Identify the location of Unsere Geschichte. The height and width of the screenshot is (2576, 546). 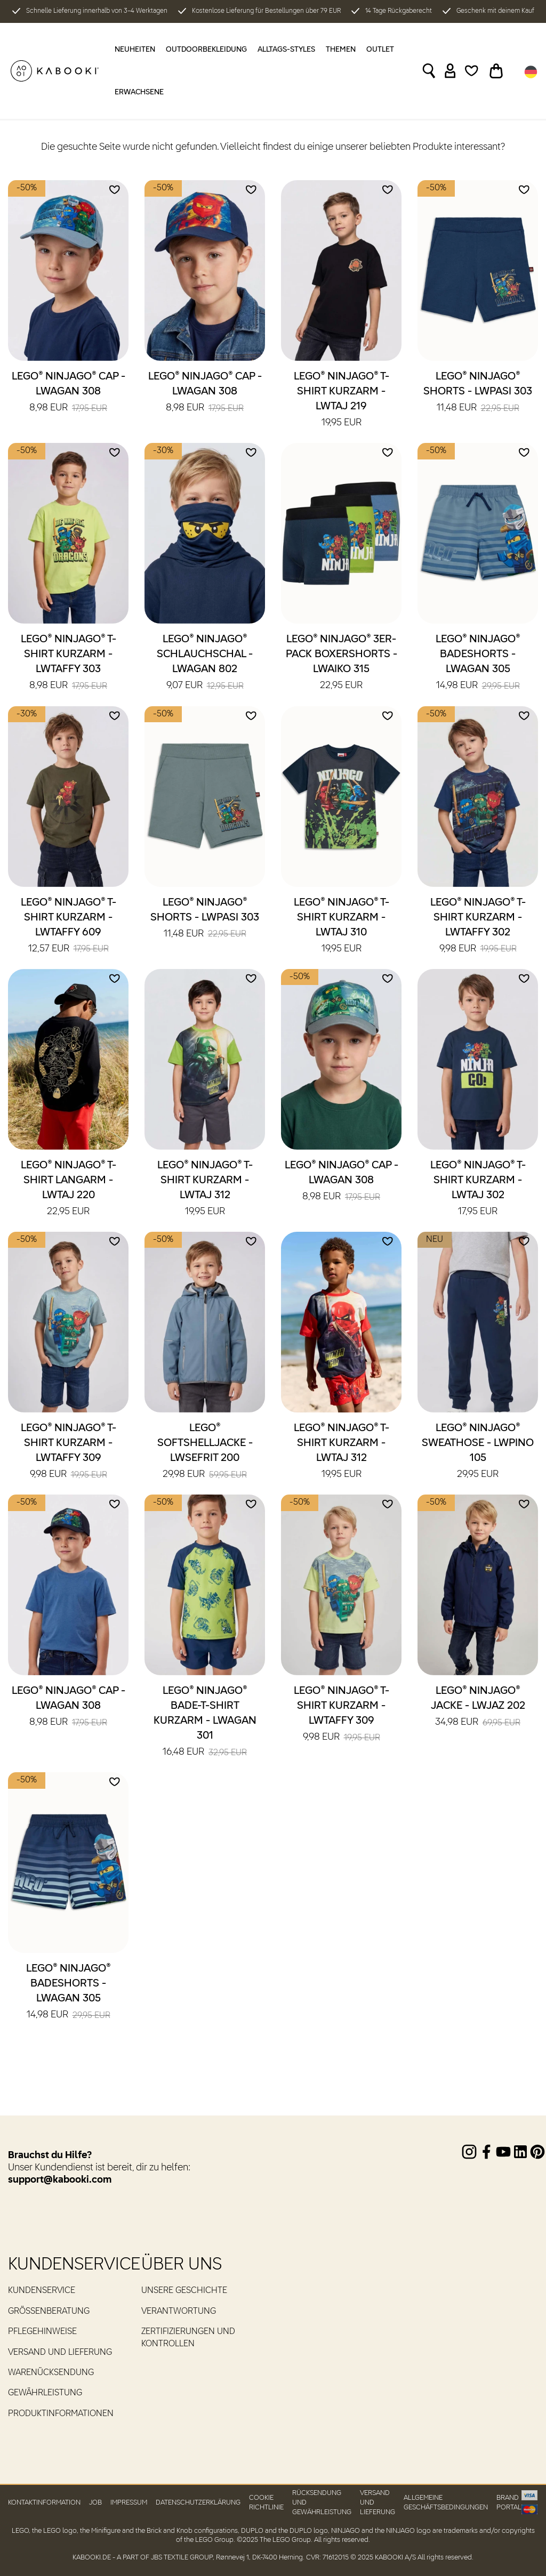
(184, 2291).